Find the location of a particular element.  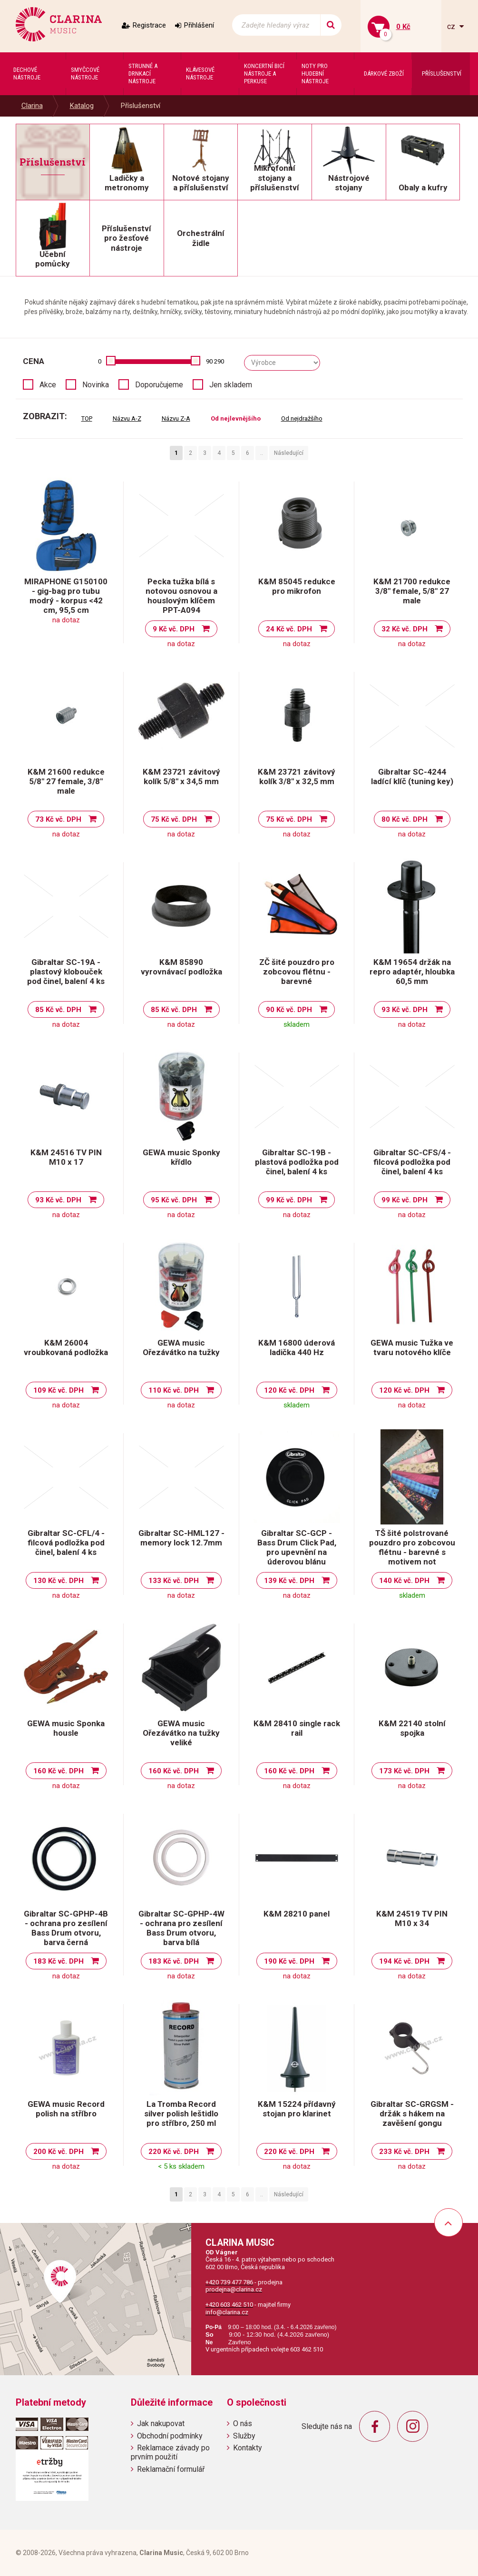

GEWA music Sponky křídlo is located at coordinates (181, 1157).